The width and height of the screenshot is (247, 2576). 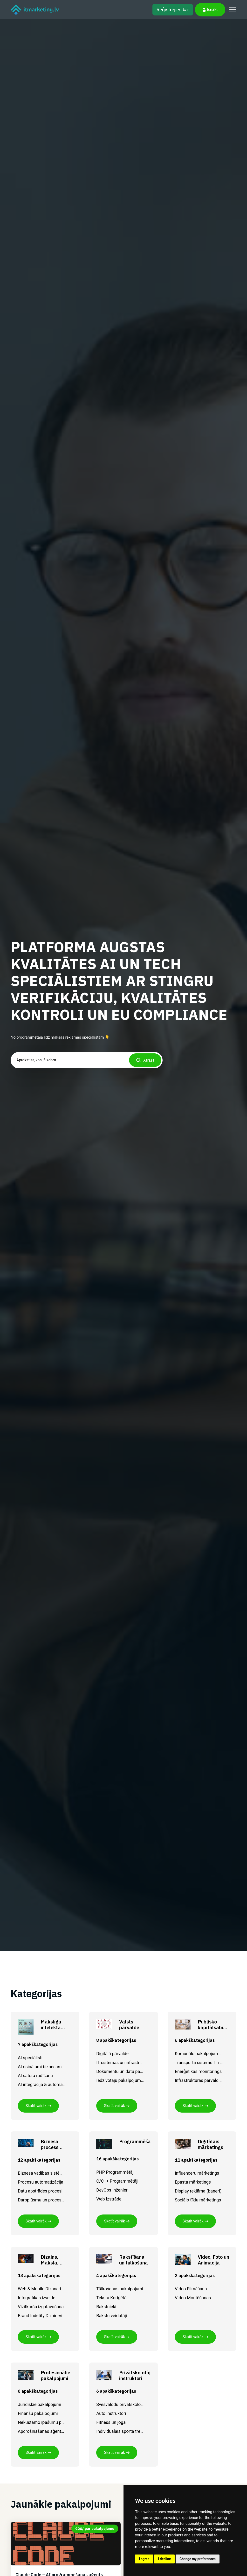 I want to click on Sociālo tīklu mārketings, so click(x=198, y=2199).